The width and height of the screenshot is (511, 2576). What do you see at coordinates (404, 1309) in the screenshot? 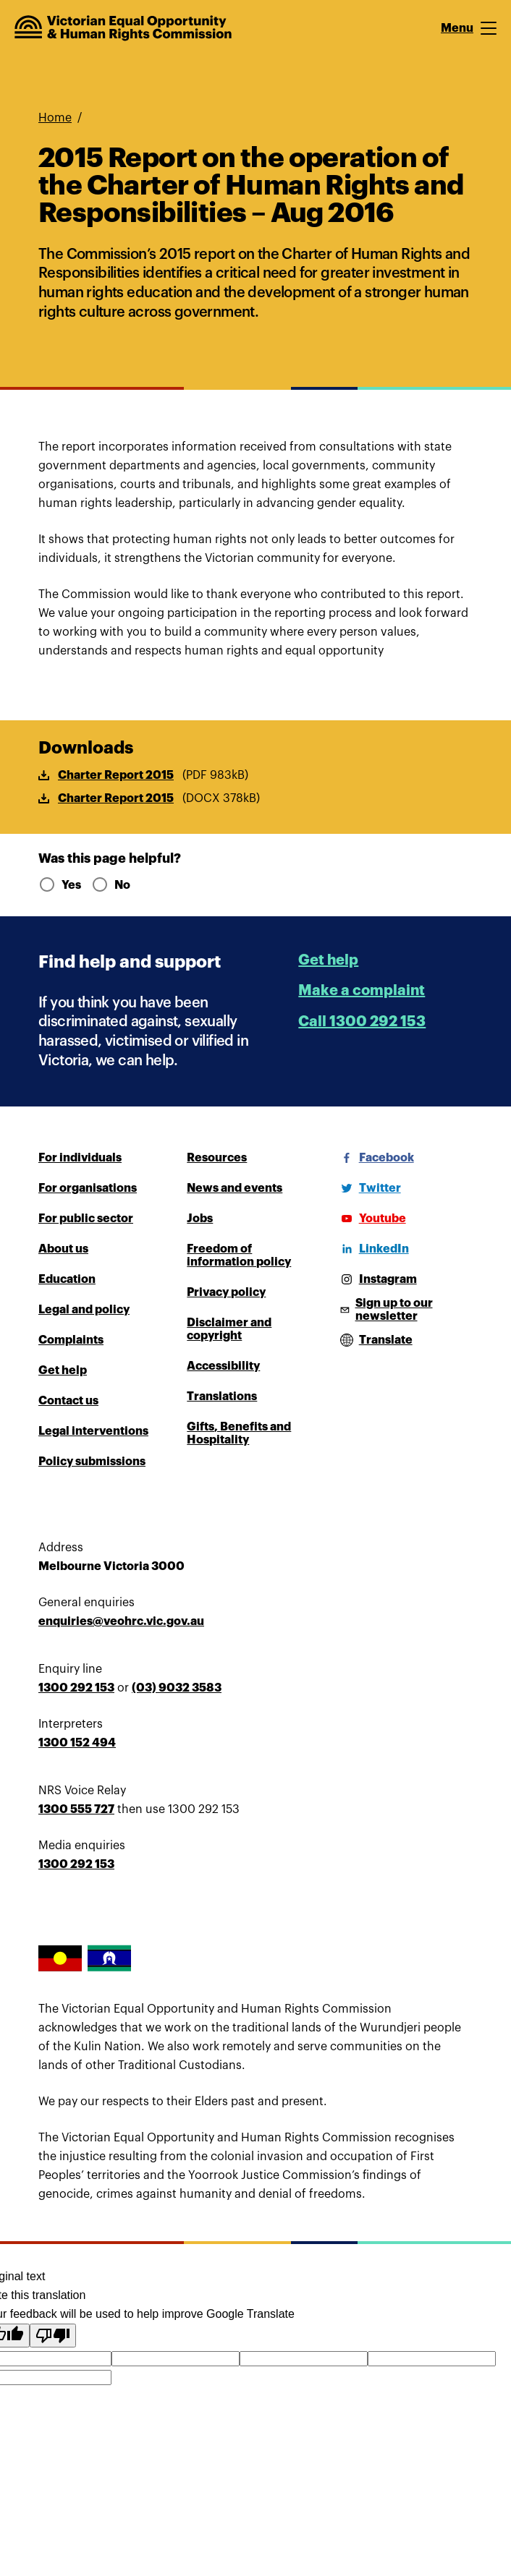
I see `[Sign up to our newsletter]` at bounding box center [404, 1309].